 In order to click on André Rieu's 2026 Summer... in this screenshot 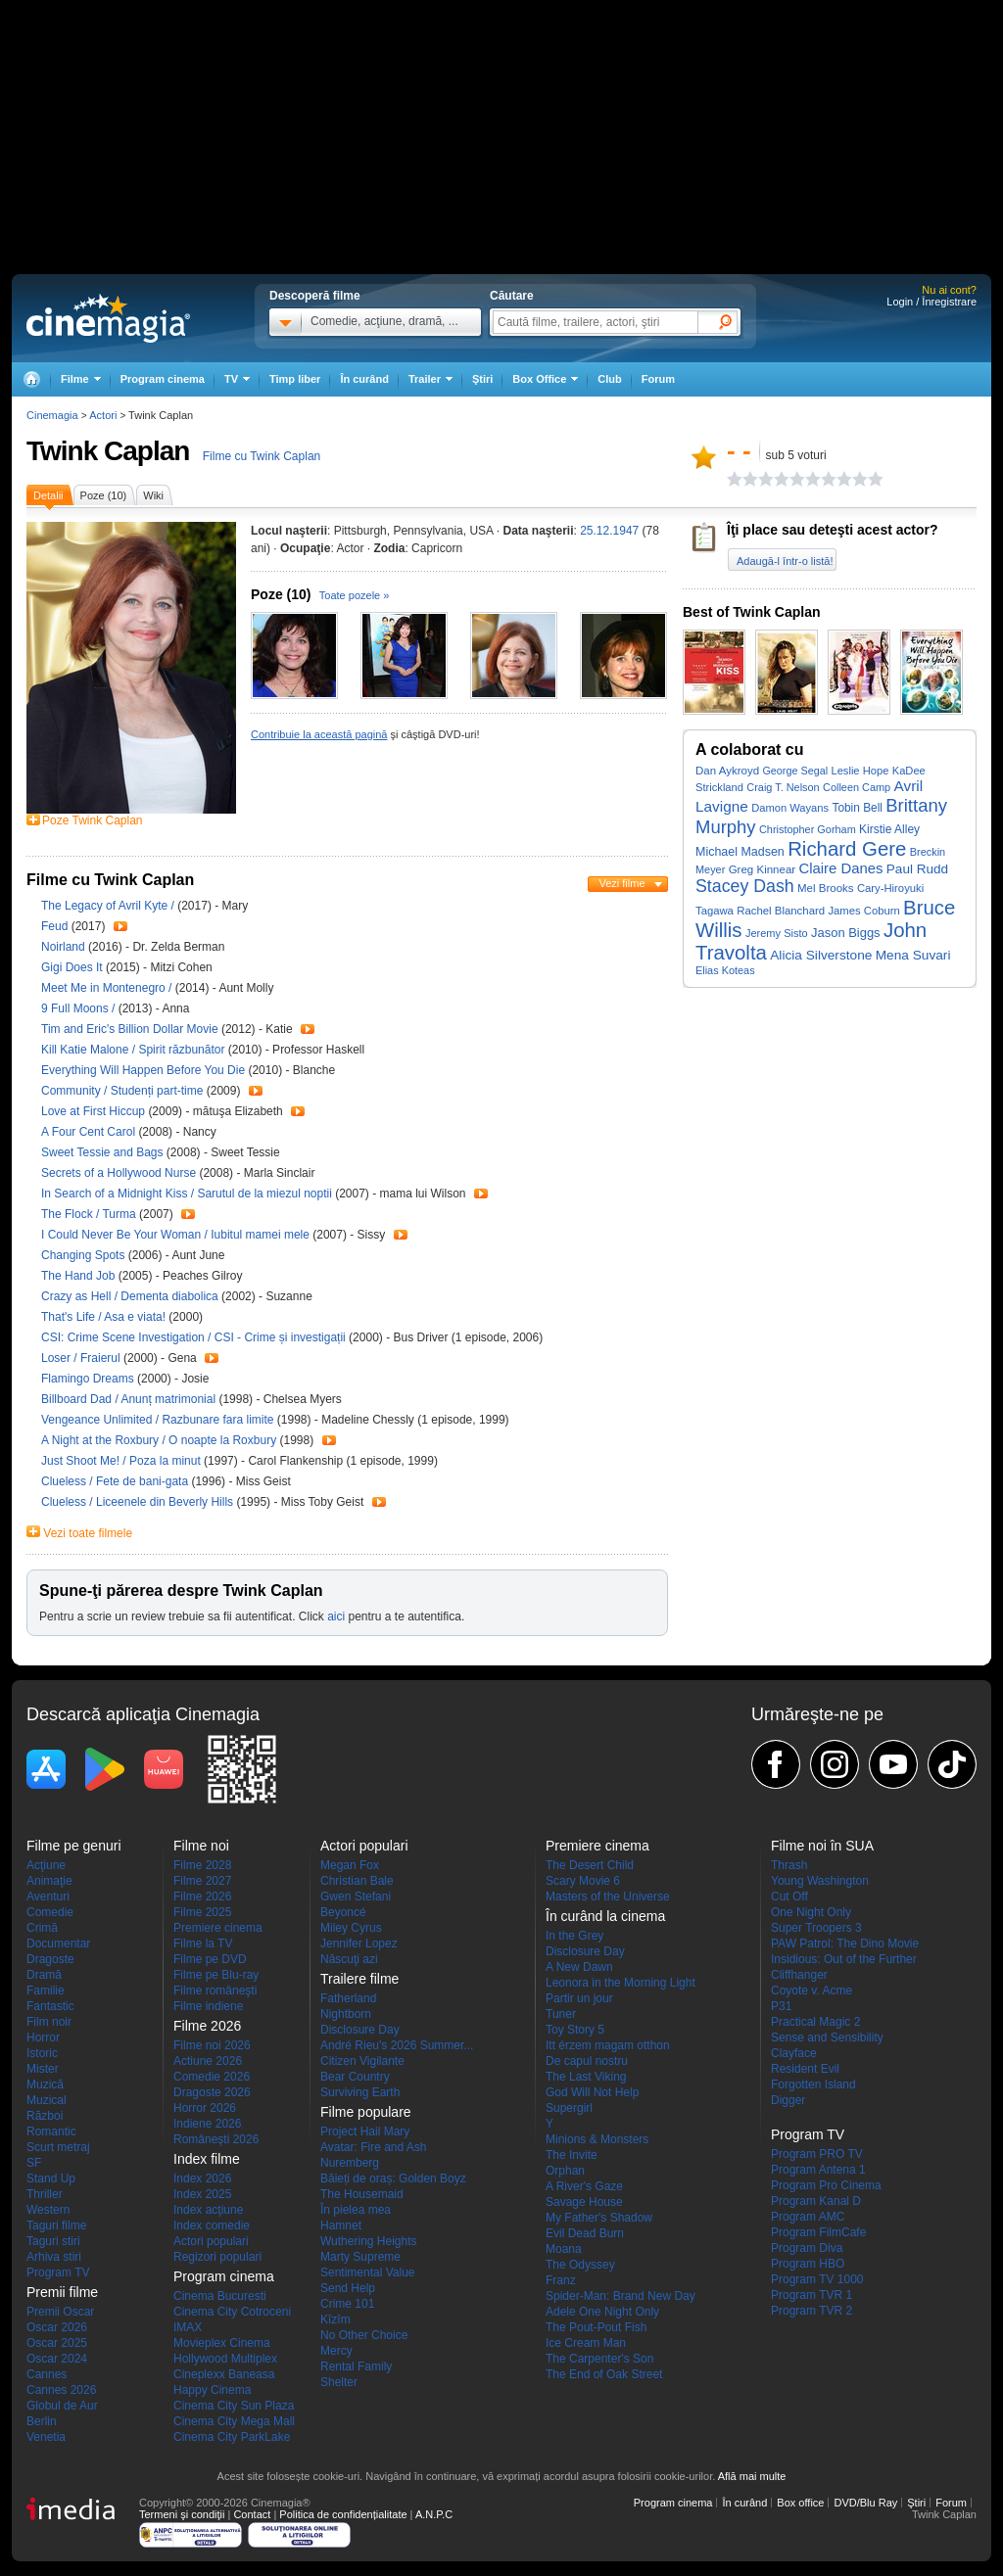, I will do `click(396, 2045)`.